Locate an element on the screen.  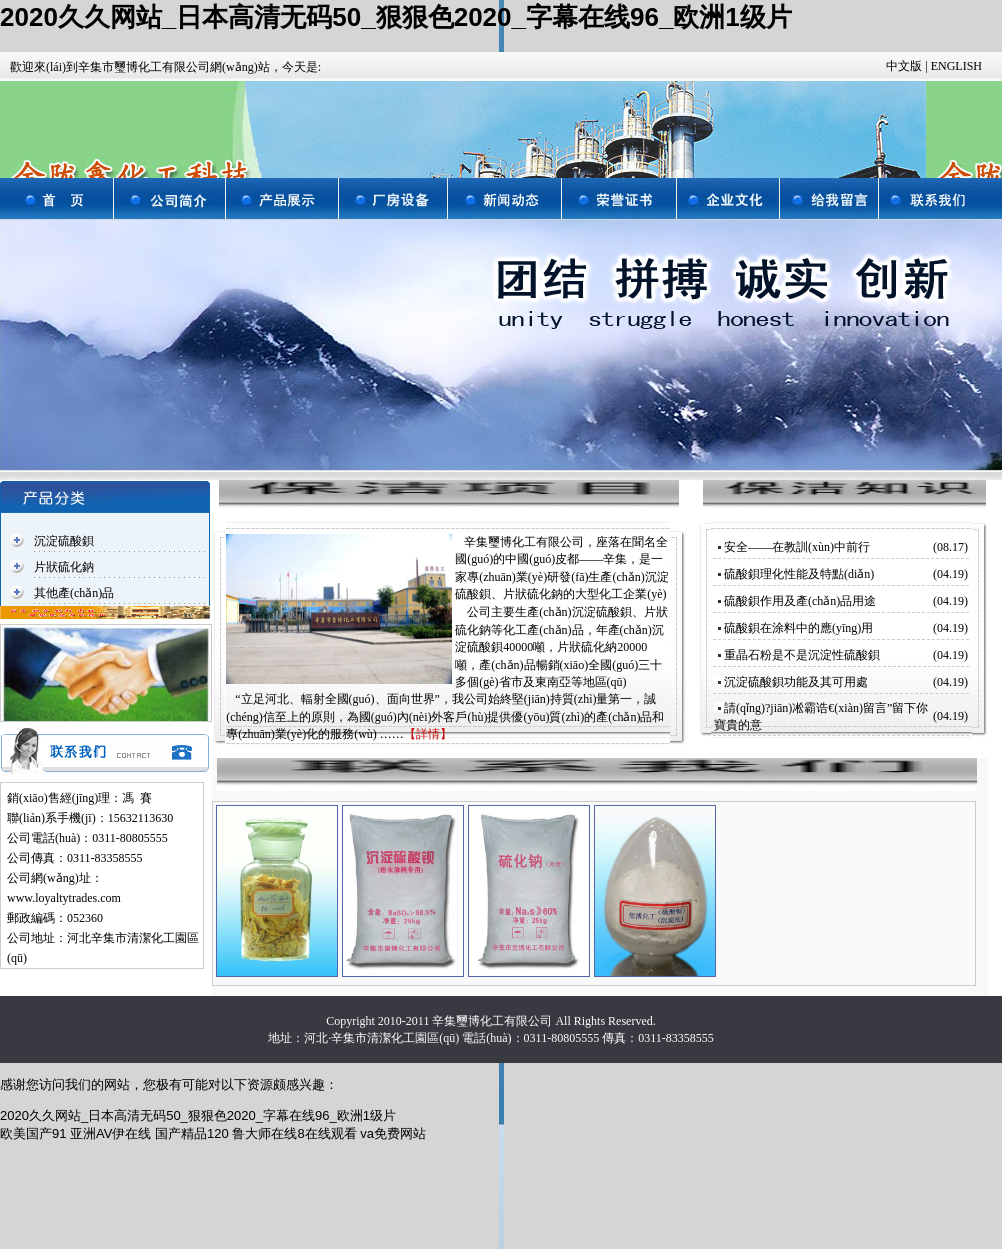
重晶石粉是不是沉淀性硫酸鋇 is located at coordinates (802, 655).